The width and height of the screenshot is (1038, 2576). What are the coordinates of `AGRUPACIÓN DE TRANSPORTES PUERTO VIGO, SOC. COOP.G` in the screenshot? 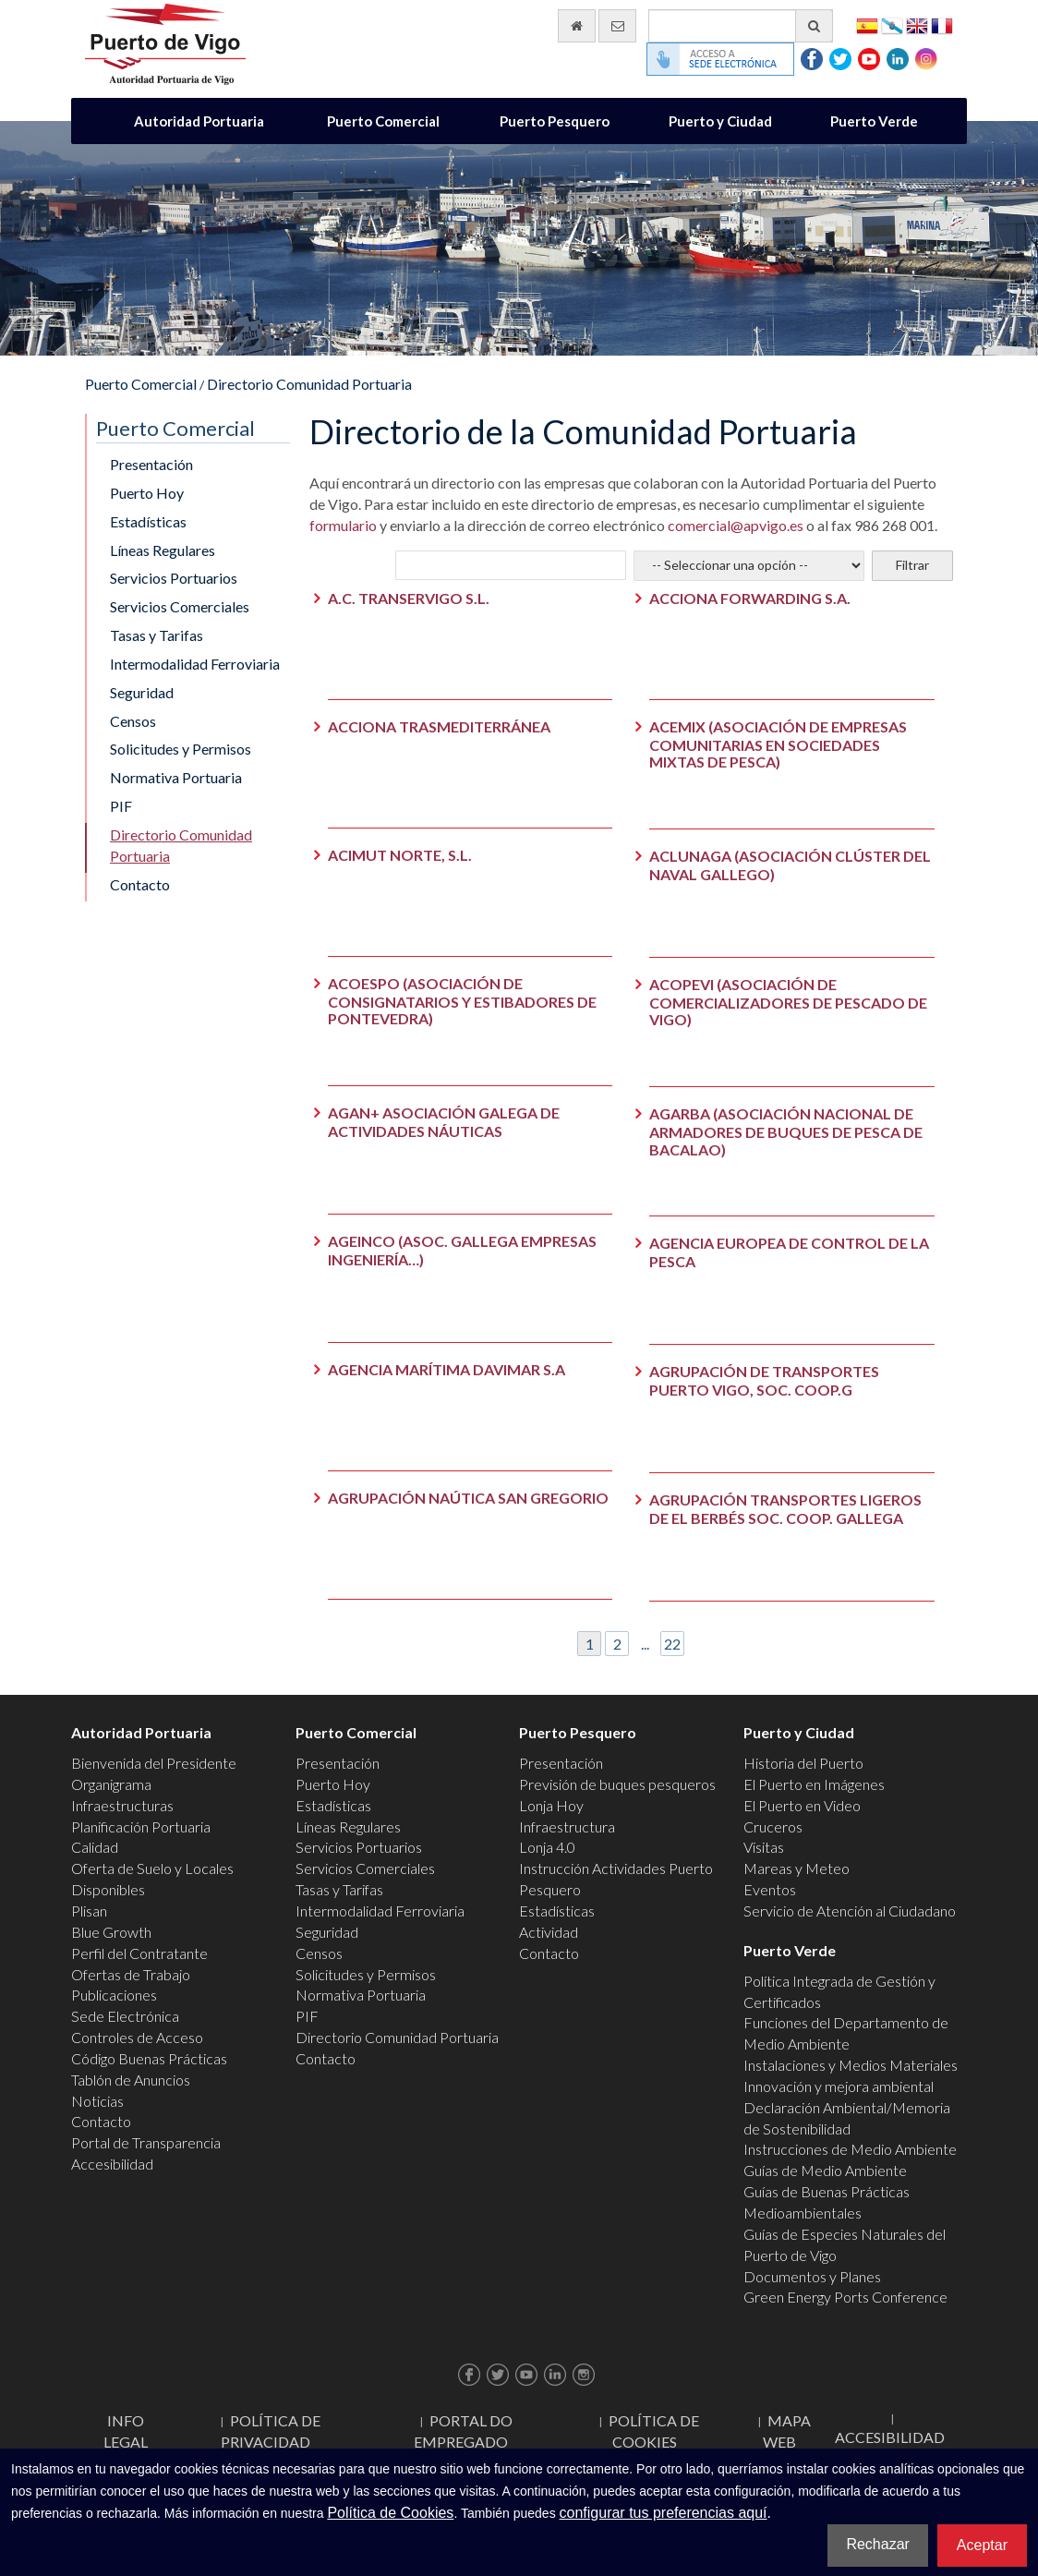 It's located at (764, 1380).